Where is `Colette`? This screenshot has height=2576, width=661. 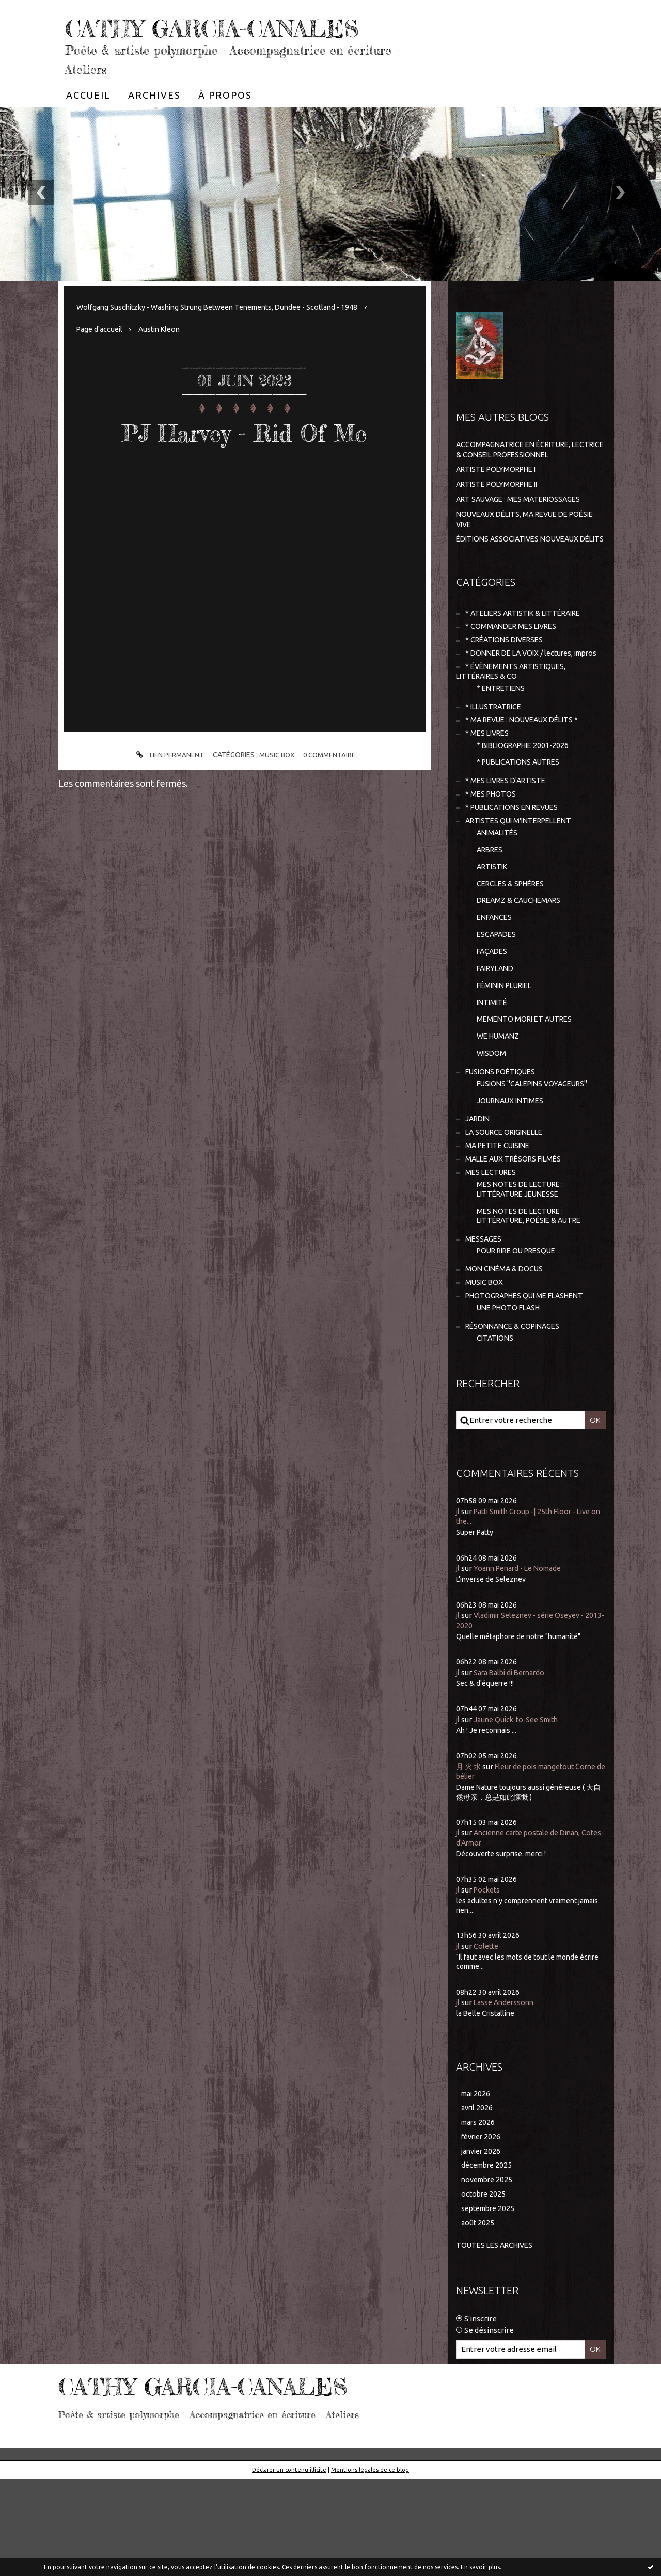 Colette is located at coordinates (487, 2037).